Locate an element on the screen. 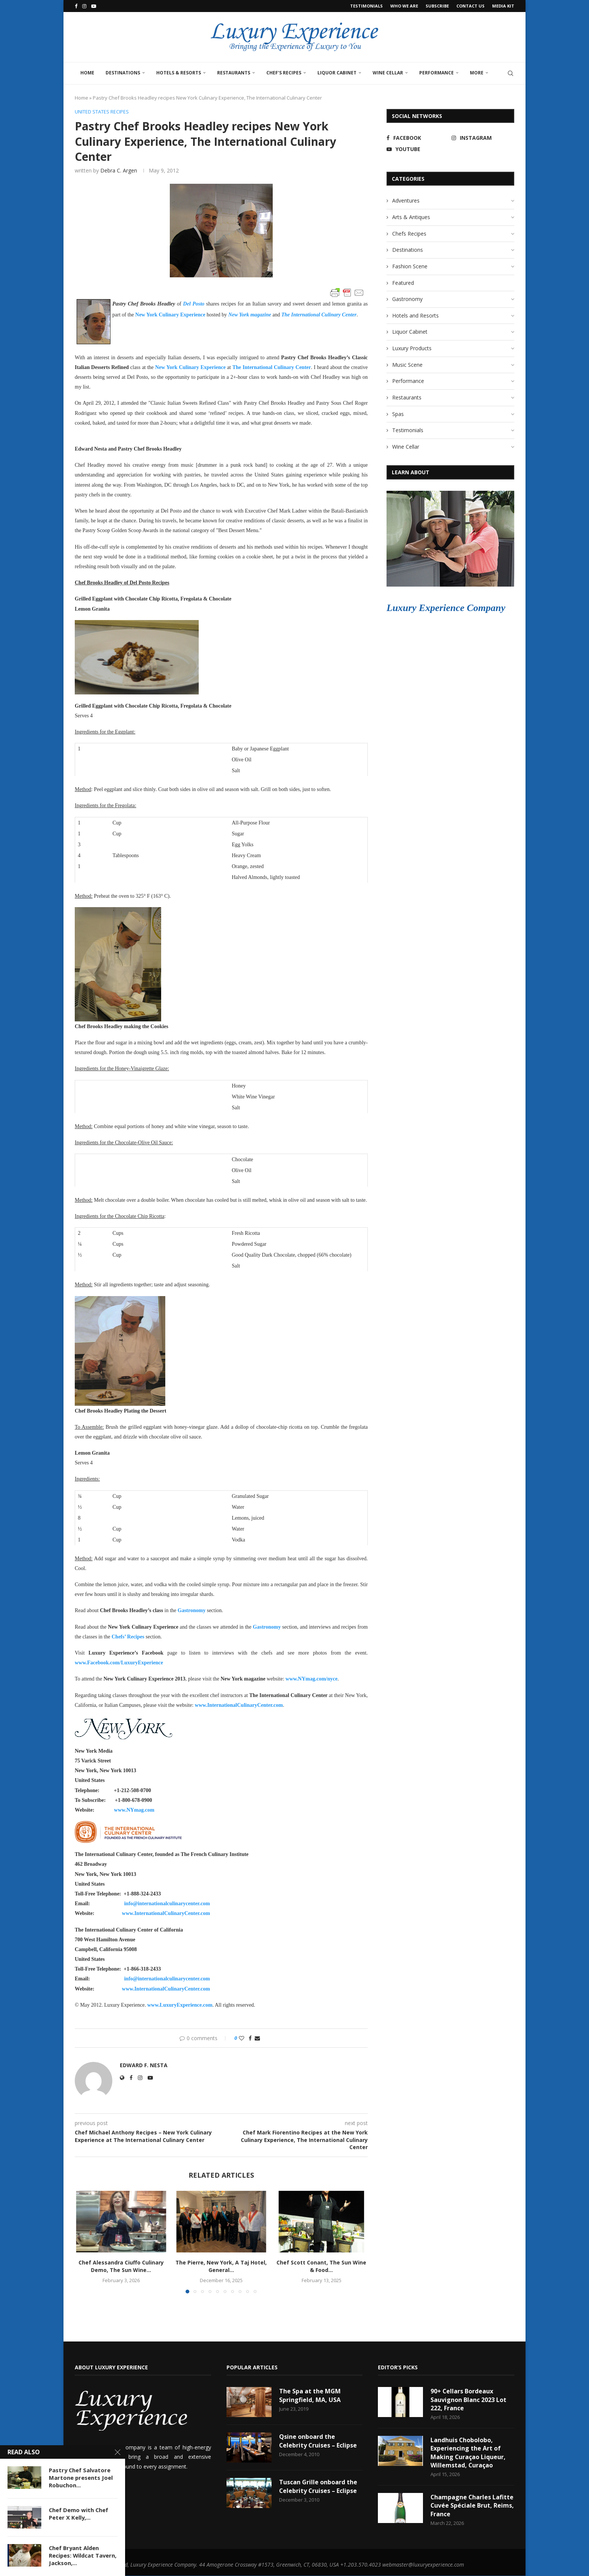  Subscribe is located at coordinates (437, 6).